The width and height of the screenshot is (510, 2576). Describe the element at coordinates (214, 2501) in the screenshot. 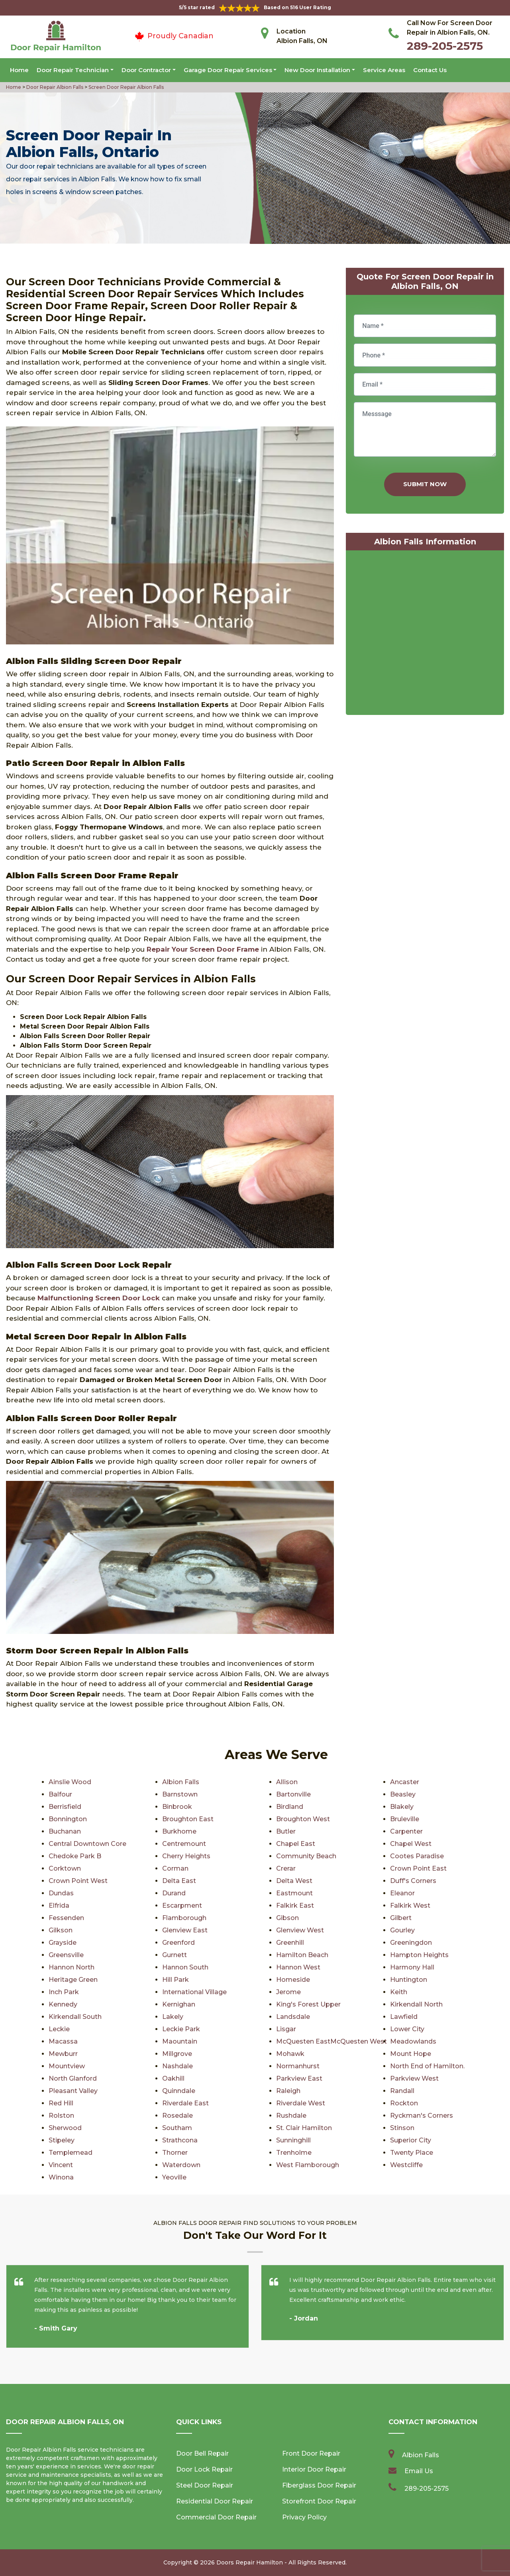

I see `Residential Door Repair` at that location.